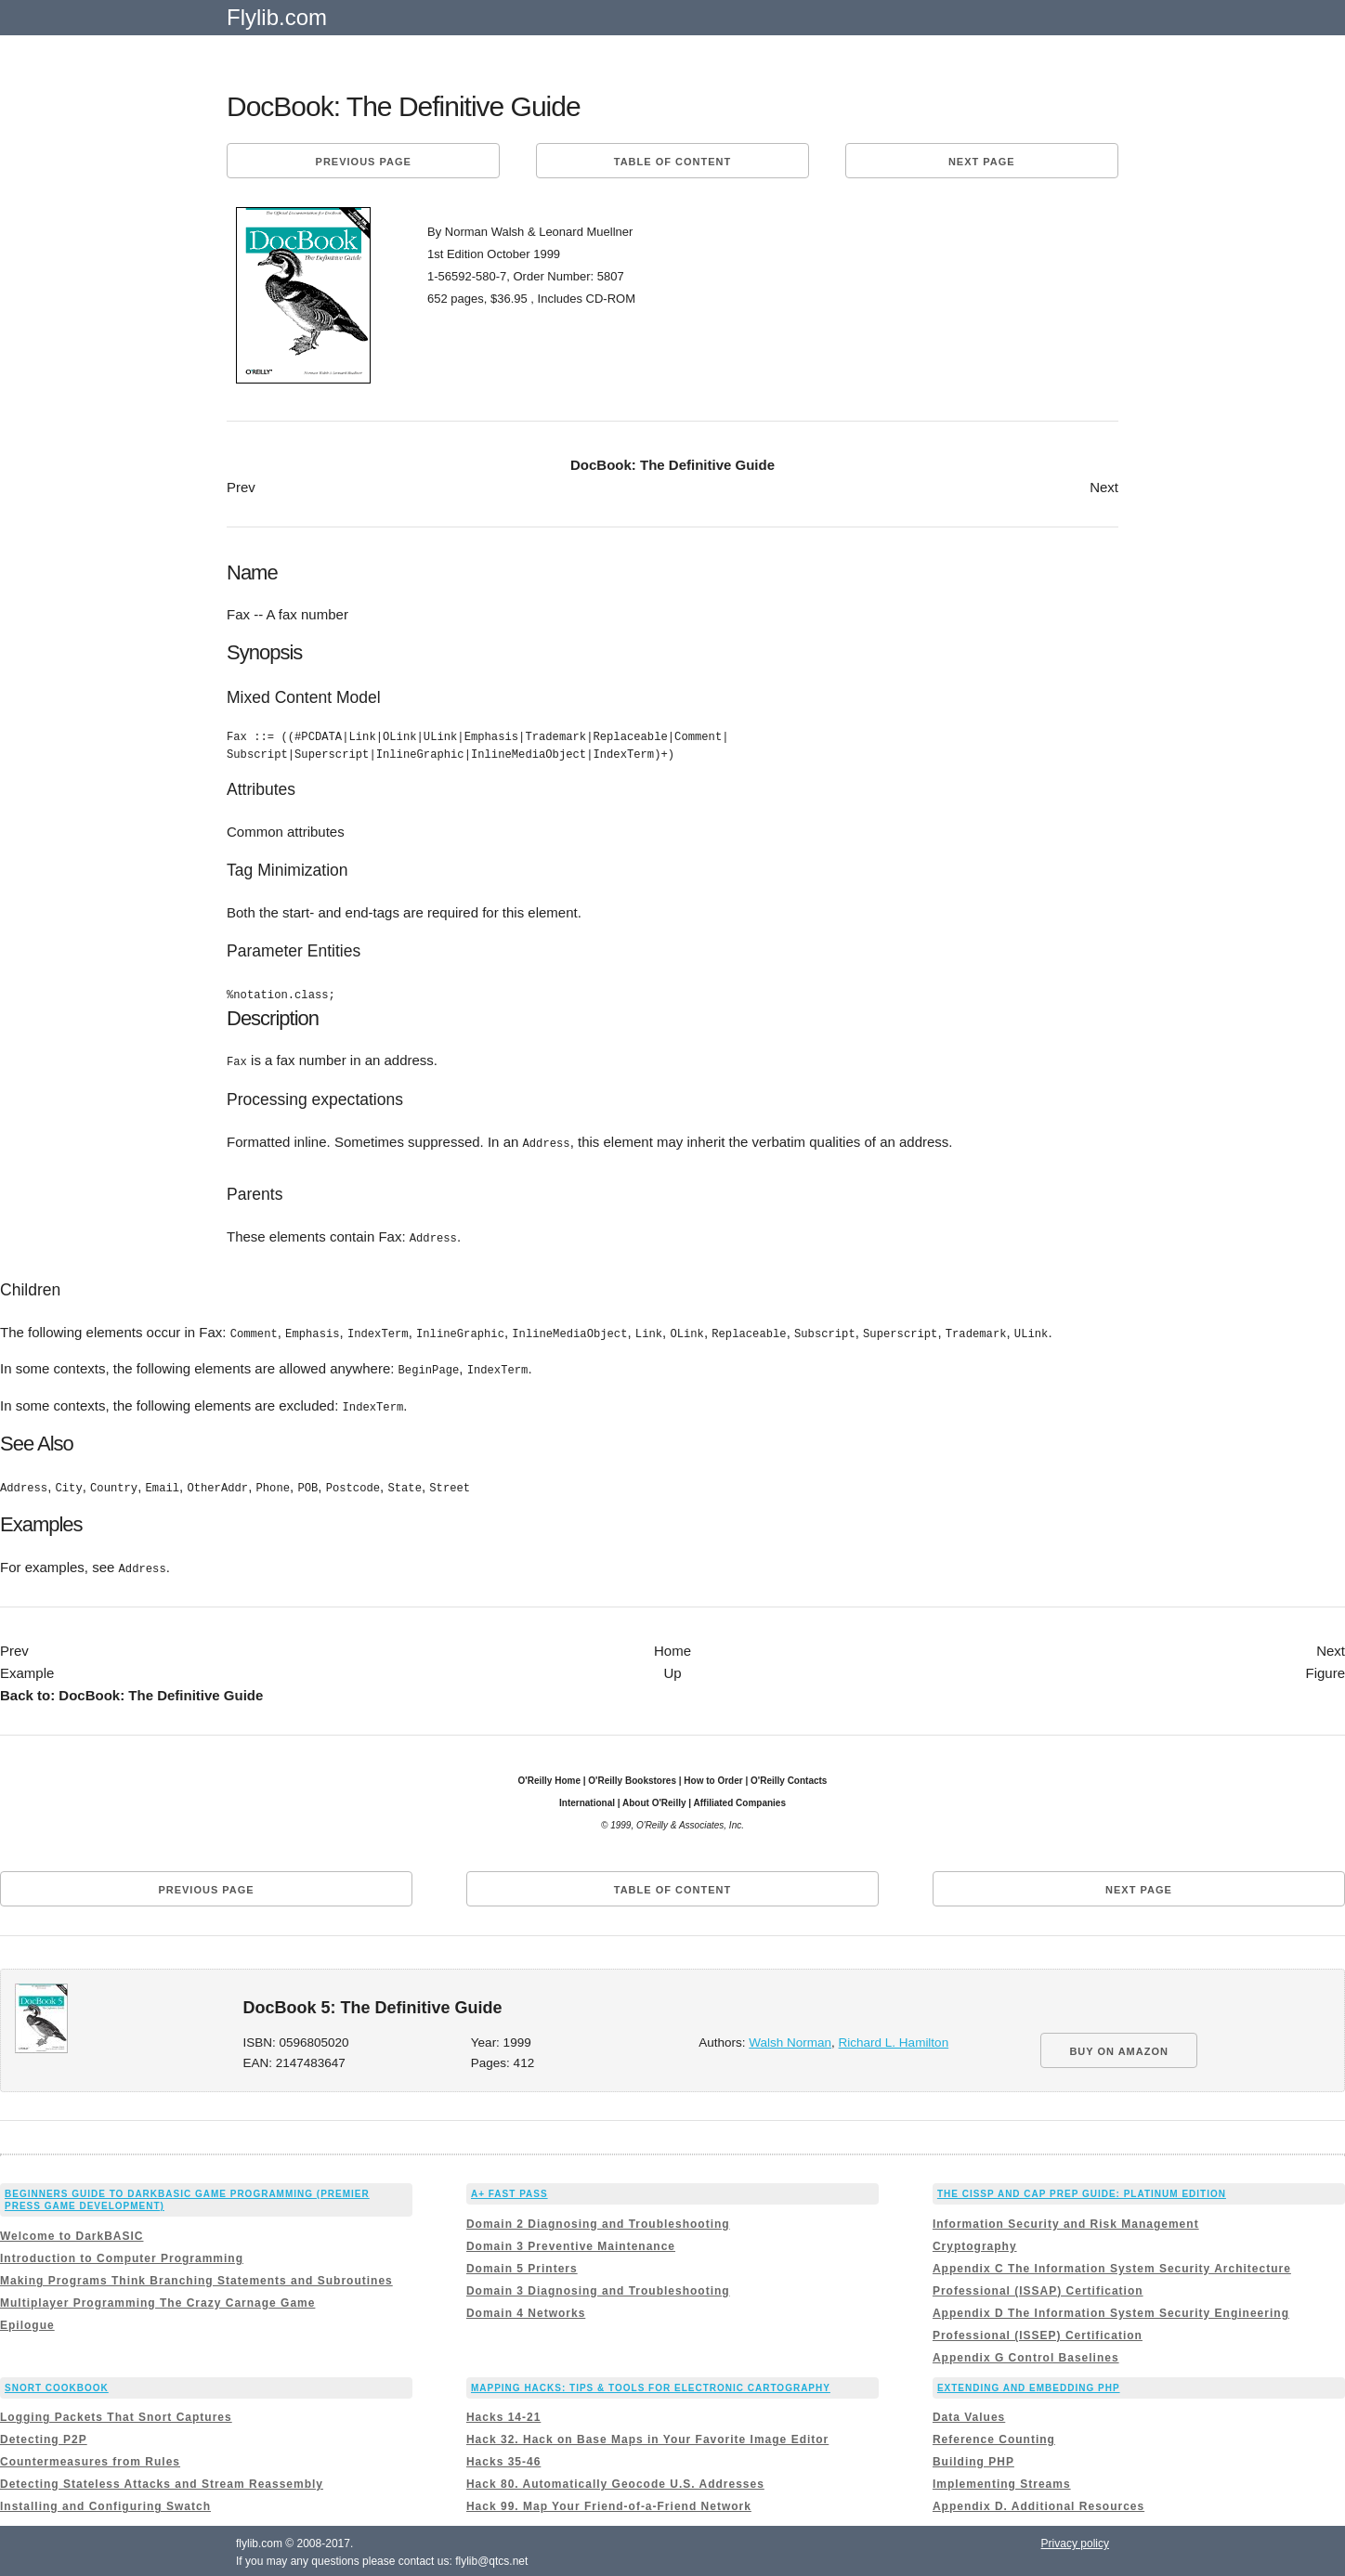 Image resolution: width=1345 pixels, height=2576 pixels. Describe the element at coordinates (647, 2435) in the screenshot. I see `Hack 32. Hack on Base Maps in Your Favorite Image Editor` at that location.